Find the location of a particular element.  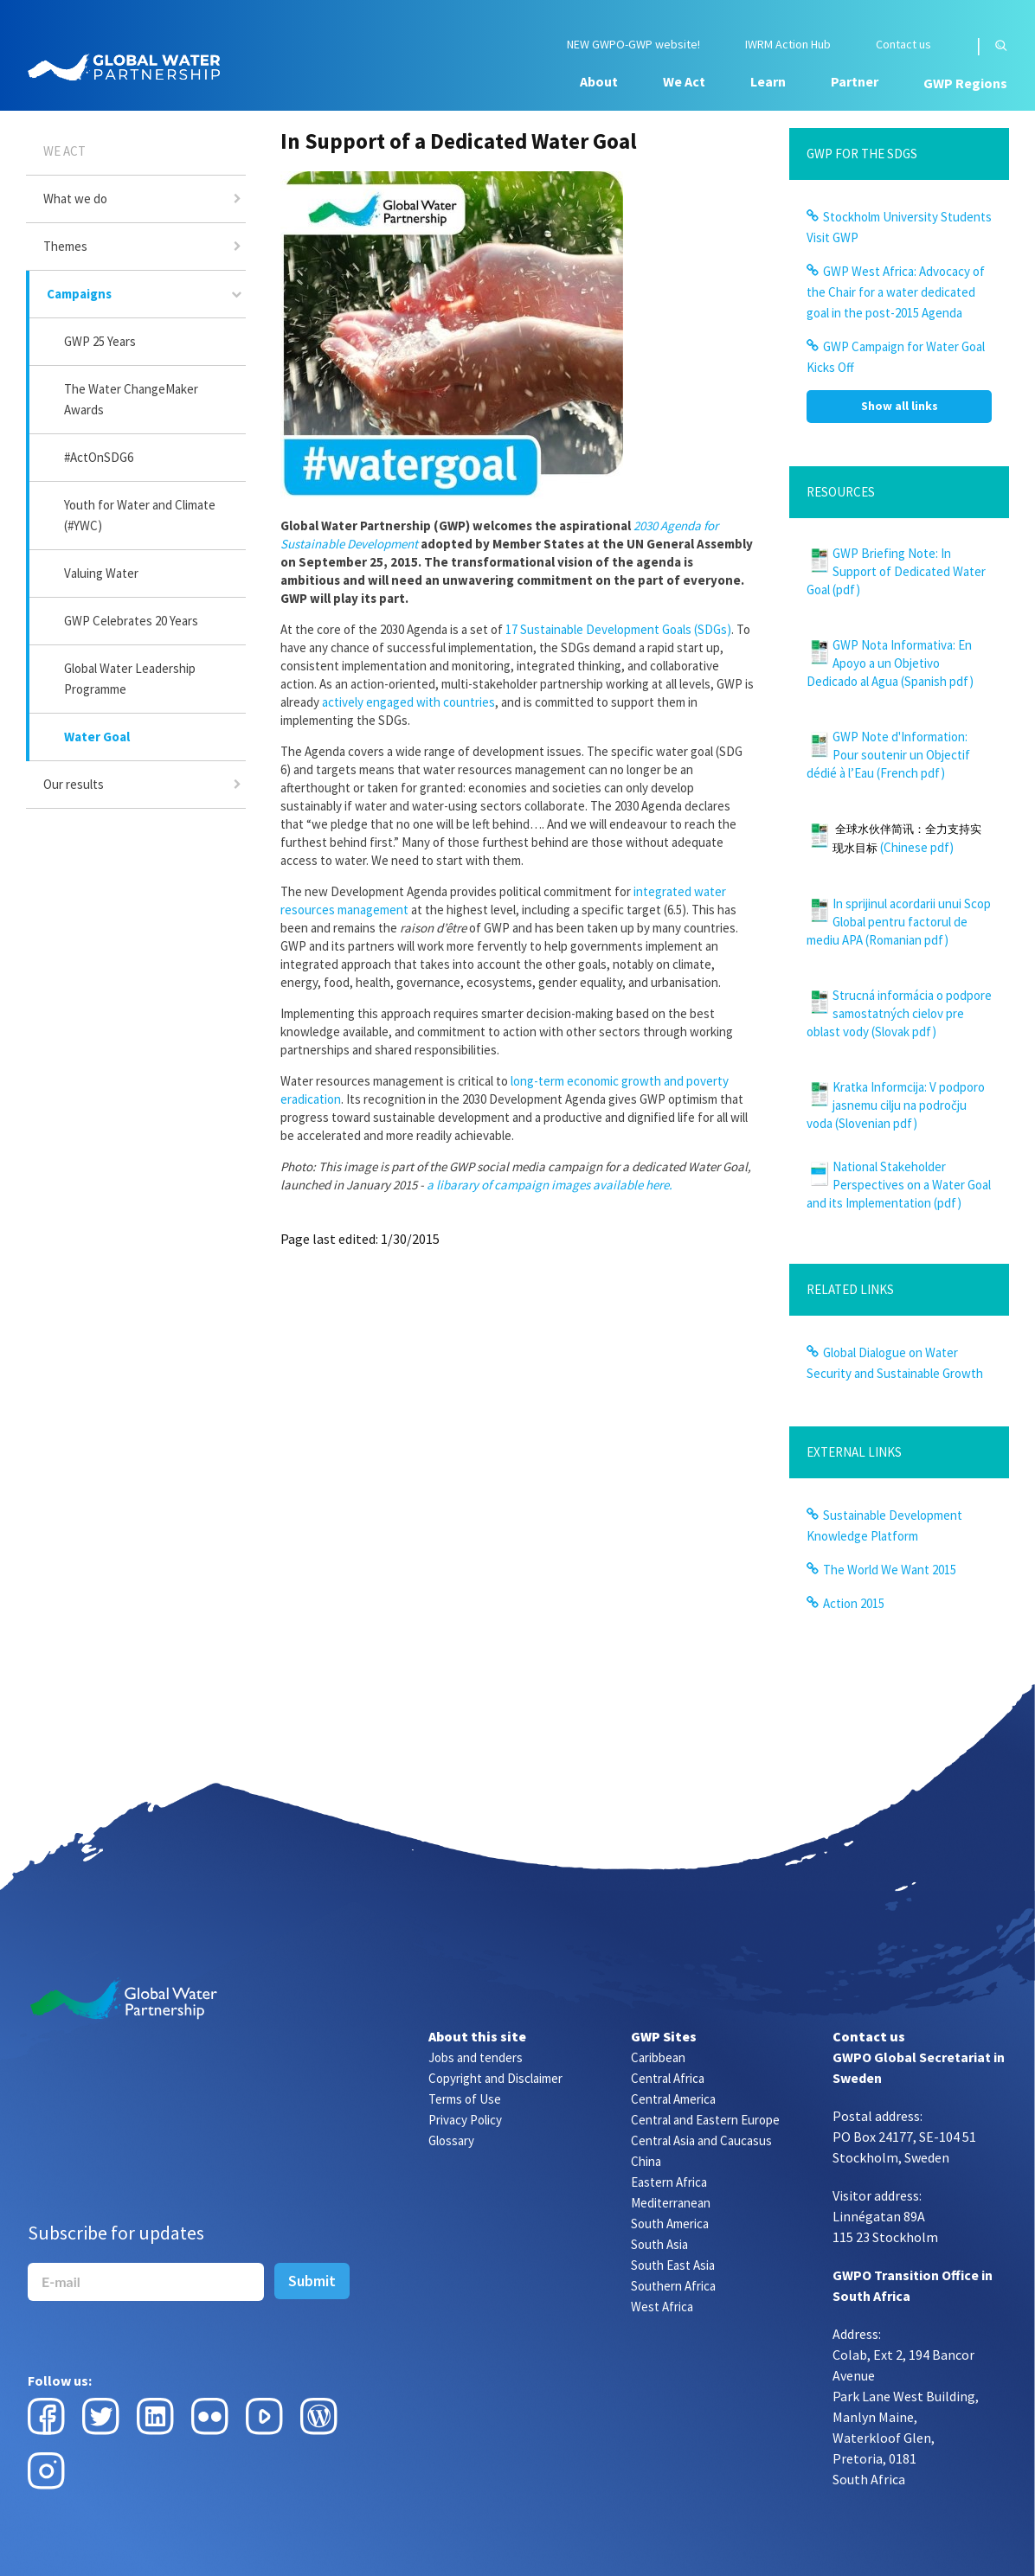

Central Asia and Caucasus is located at coordinates (701, 2140).